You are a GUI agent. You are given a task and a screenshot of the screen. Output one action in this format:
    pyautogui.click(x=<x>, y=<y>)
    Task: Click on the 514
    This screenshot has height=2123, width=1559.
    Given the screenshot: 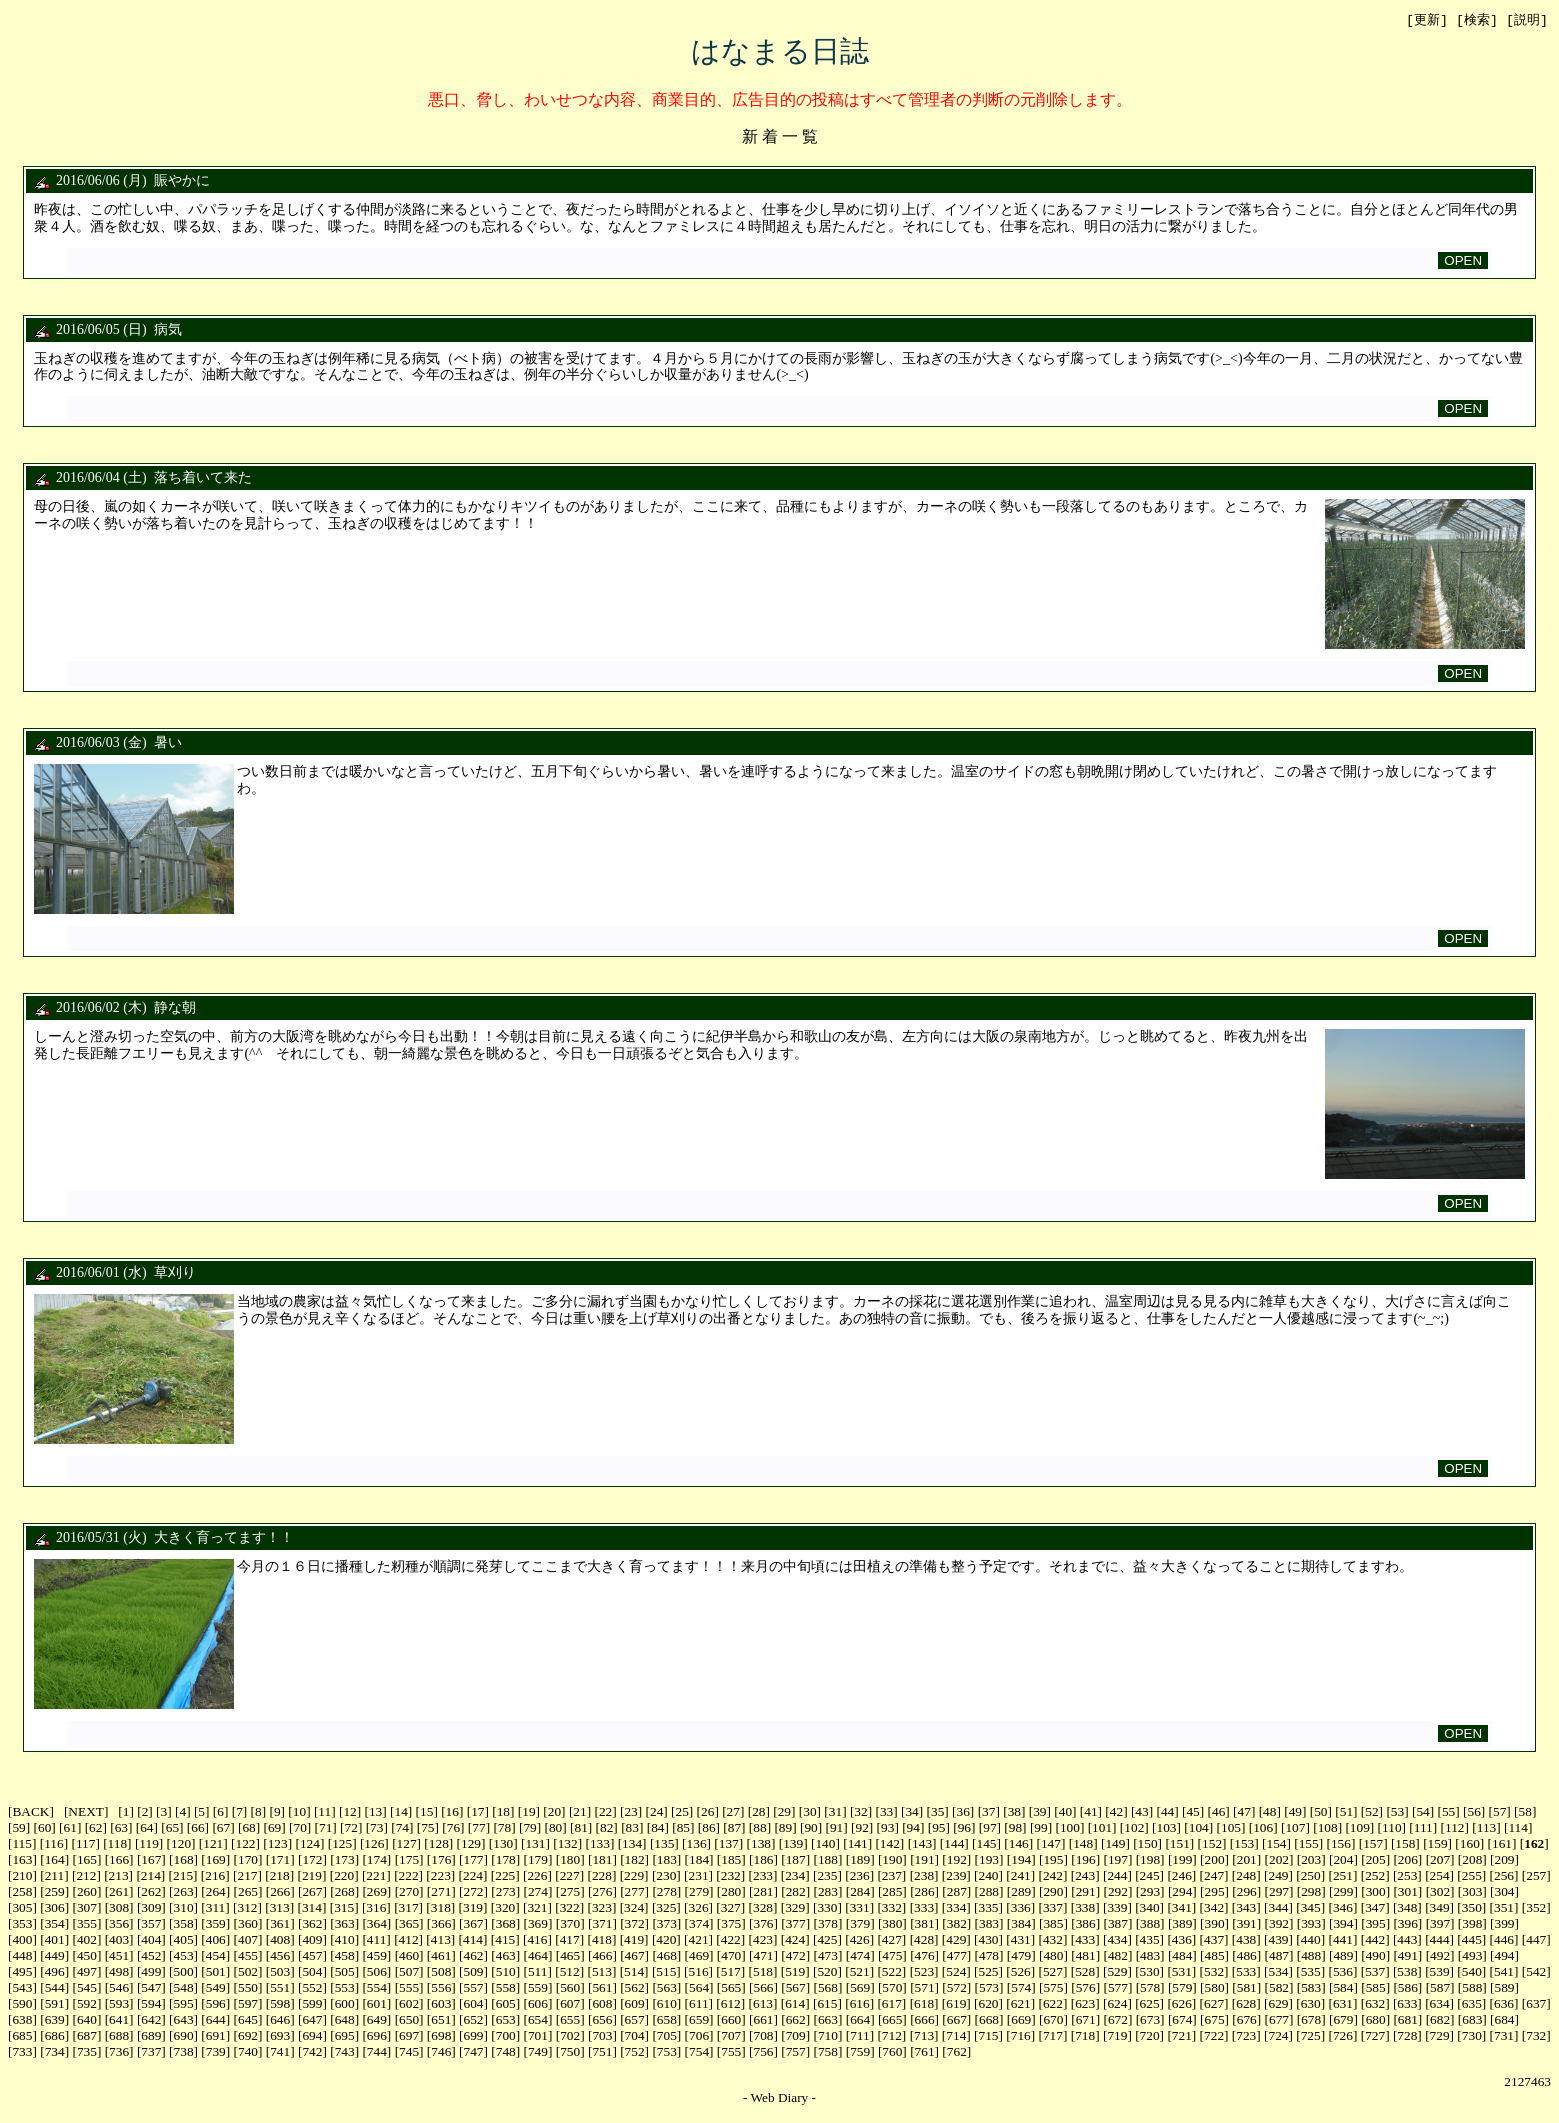 What is the action you would take?
    pyautogui.click(x=634, y=1972)
    